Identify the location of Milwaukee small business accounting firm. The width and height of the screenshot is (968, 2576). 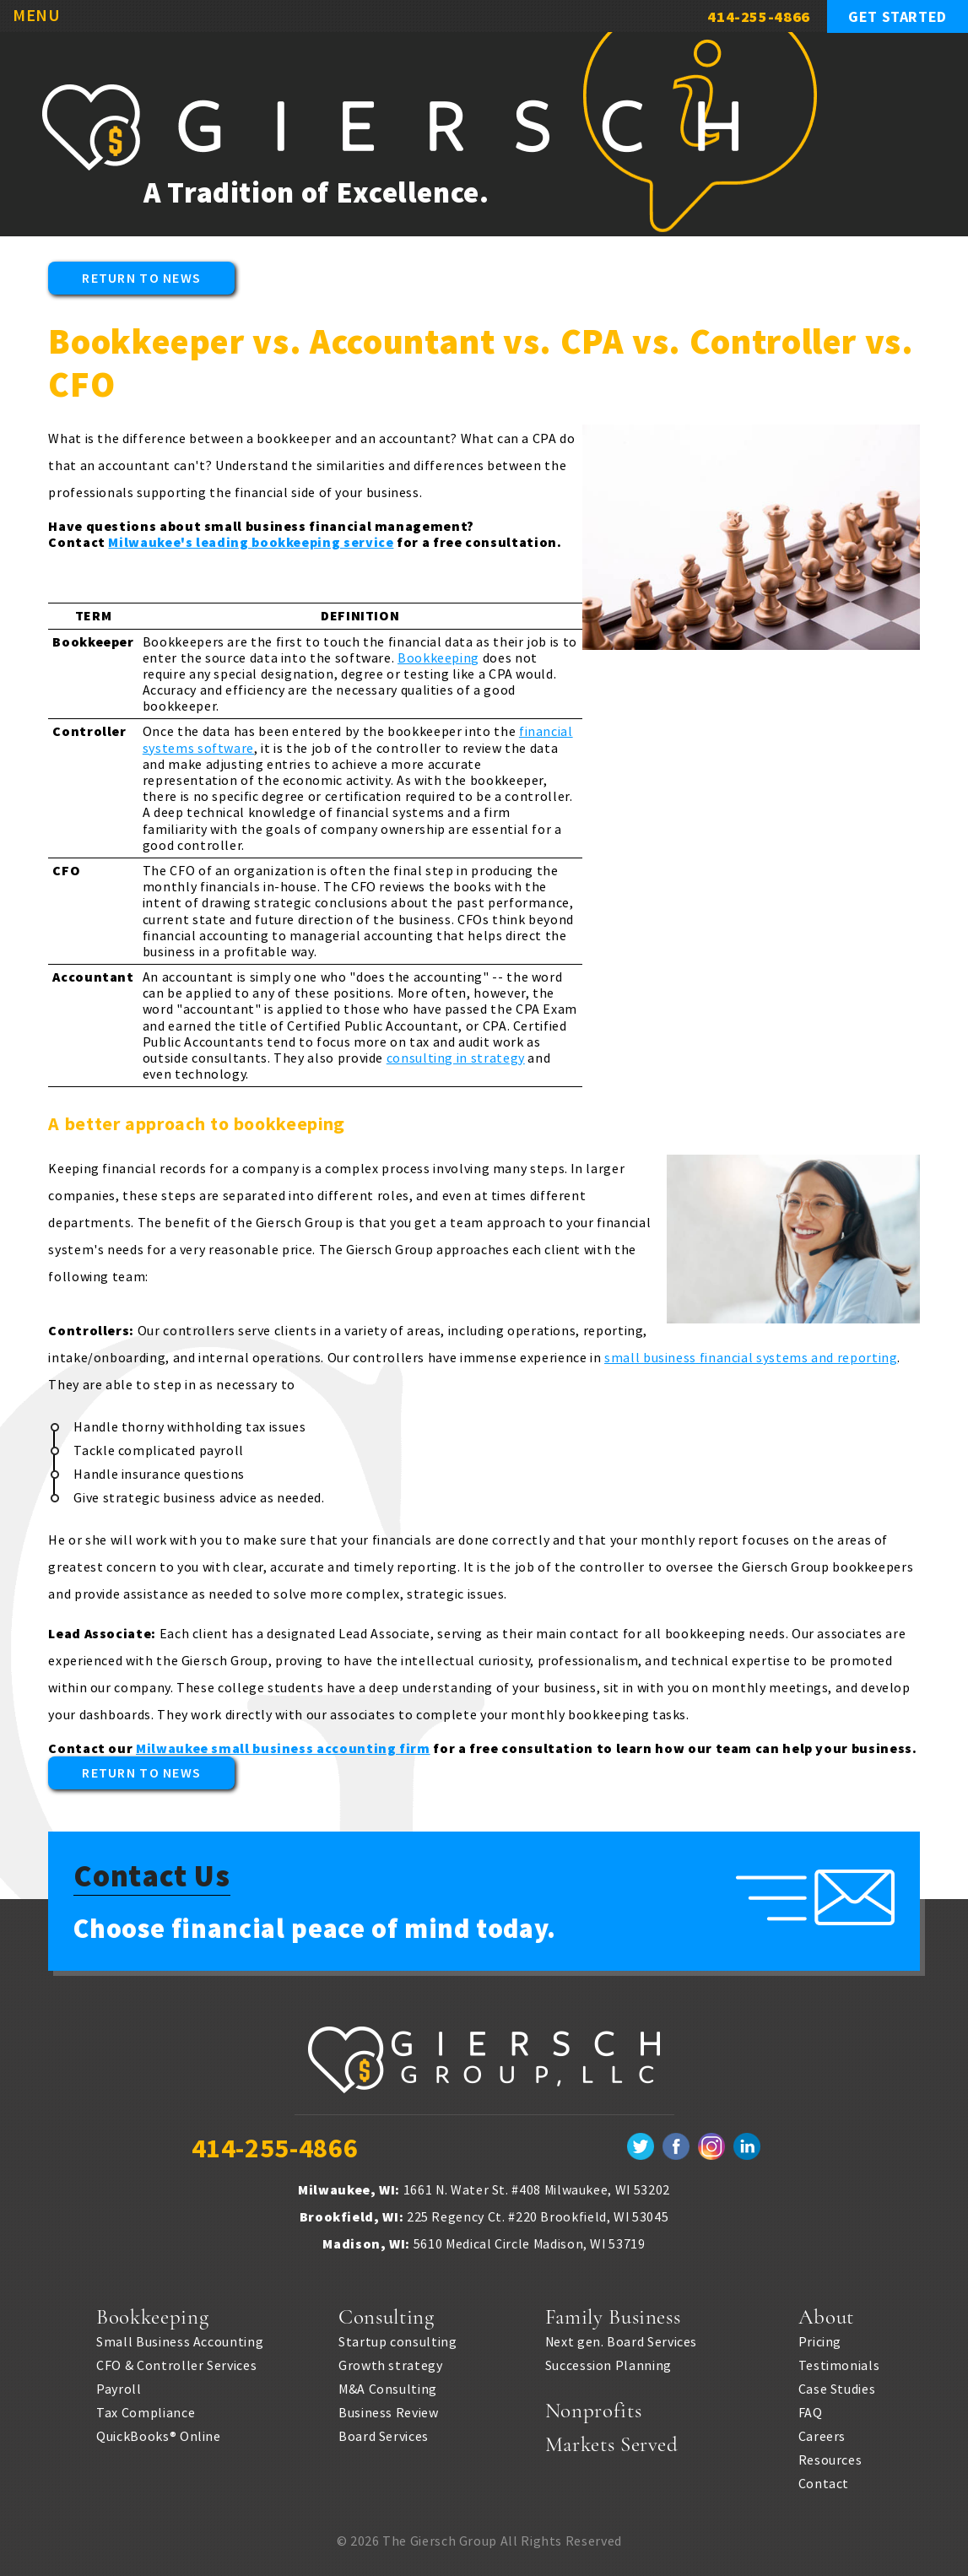
(283, 1748).